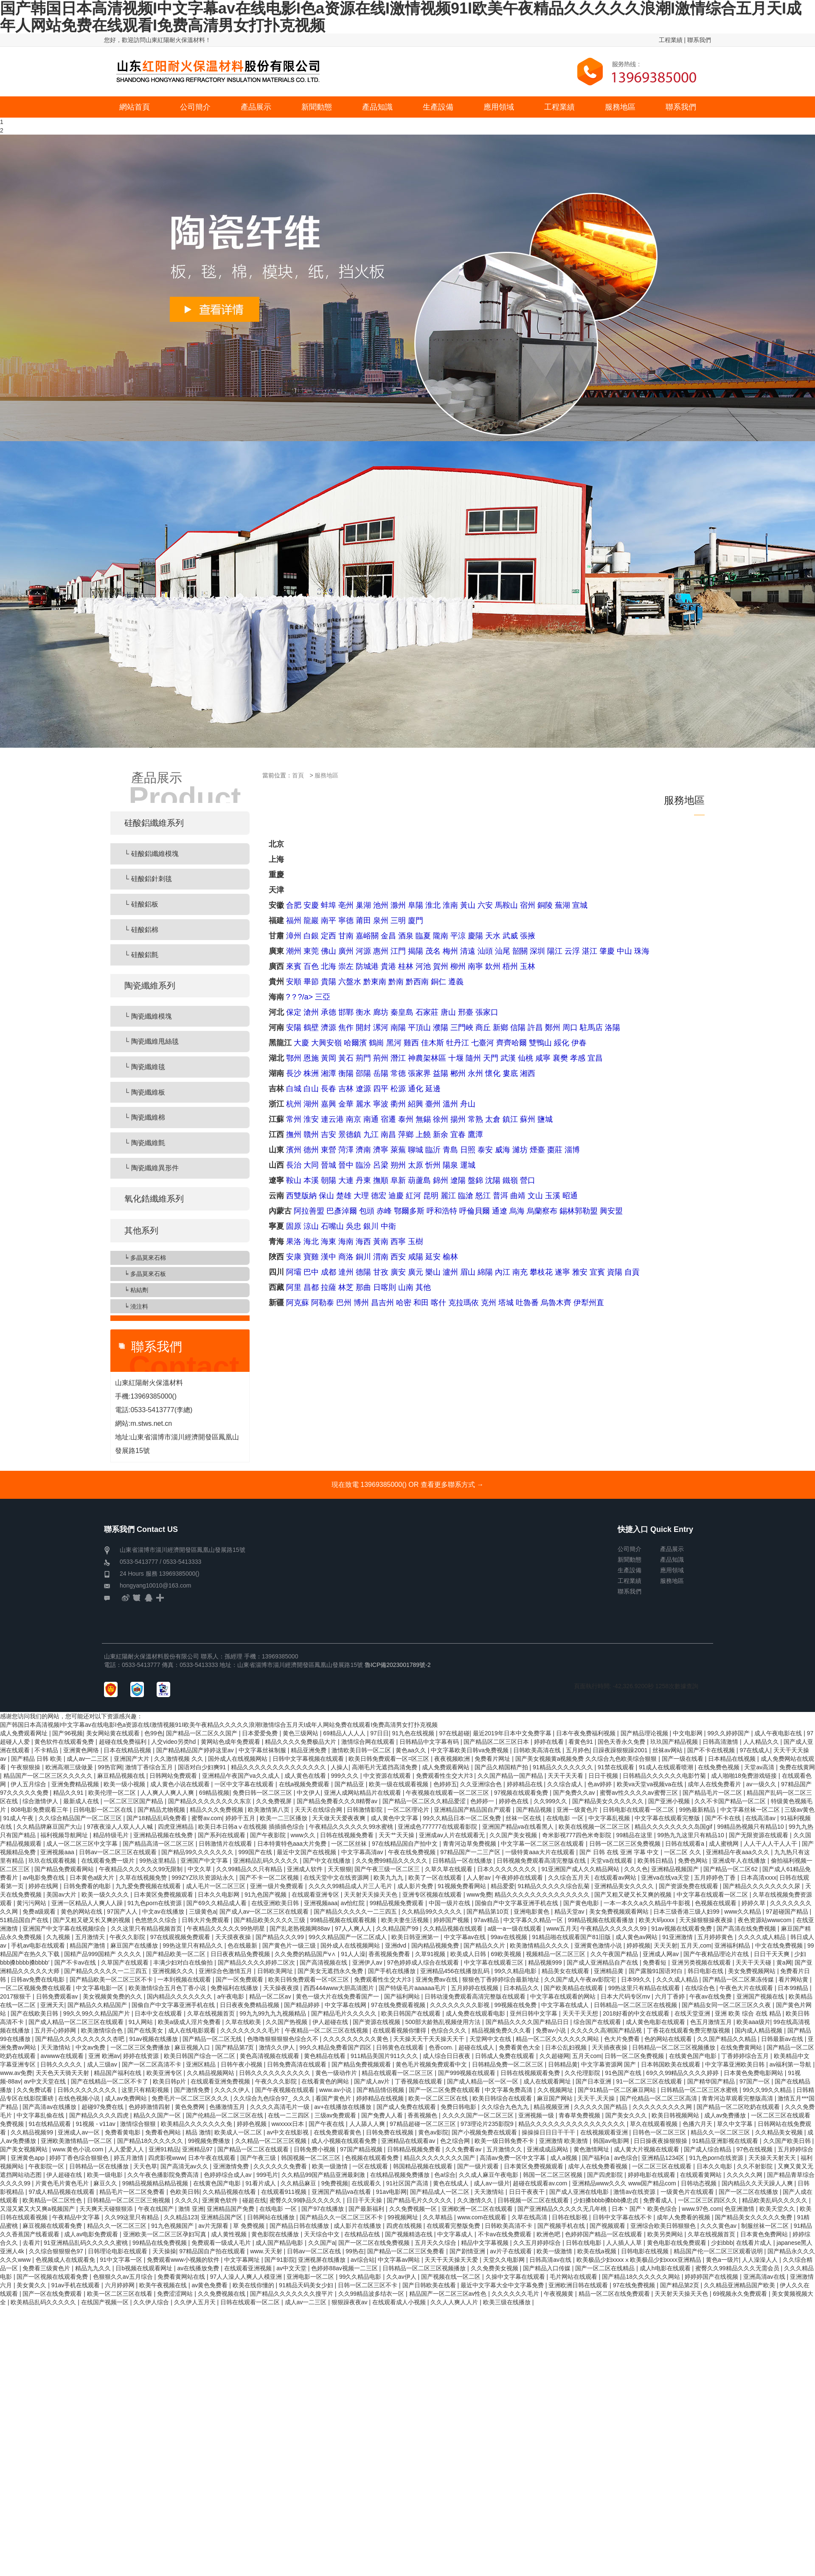  What do you see at coordinates (226, 1971) in the screenshot?
I see `亚洲综合色激情五月` at bounding box center [226, 1971].